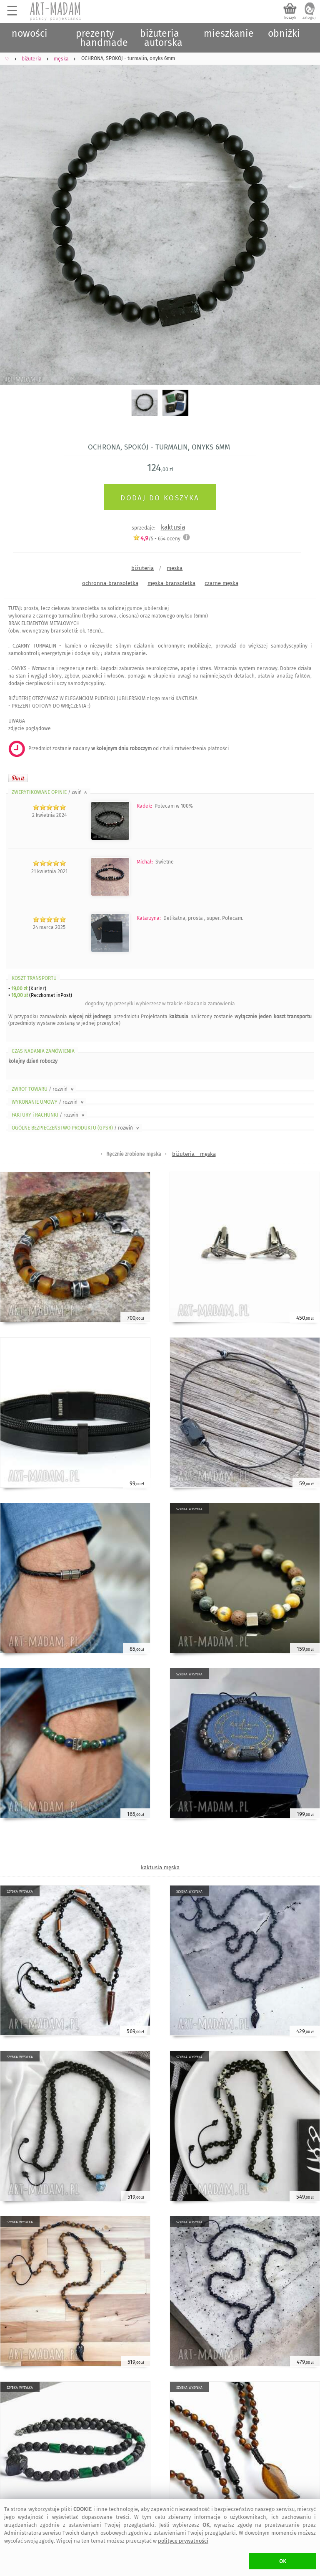  I want to click on /5 - oceny, so click(156, 538).